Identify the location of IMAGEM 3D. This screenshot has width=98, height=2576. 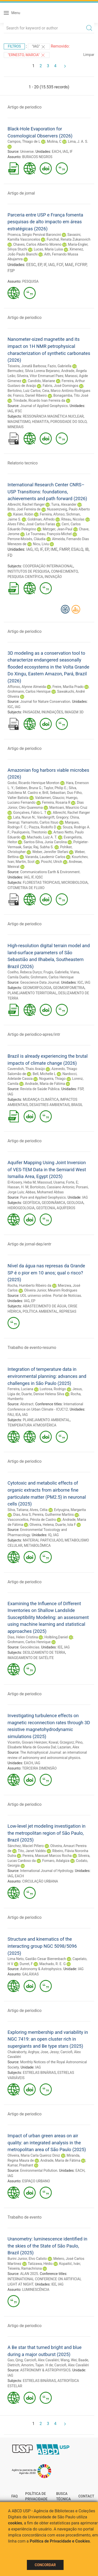
(74, 712).